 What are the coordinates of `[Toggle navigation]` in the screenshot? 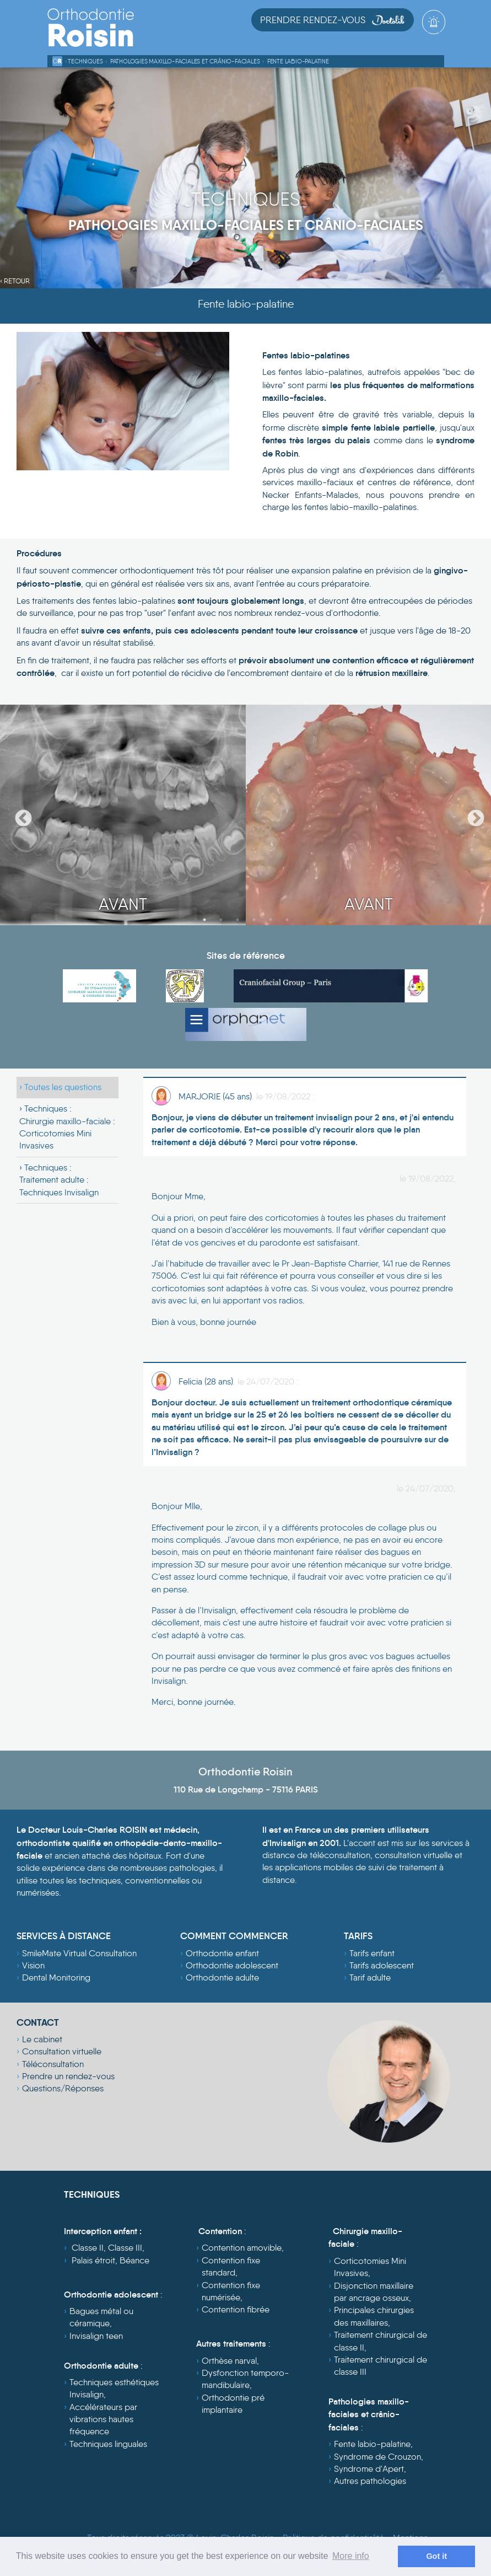 It's located at (435, 39).